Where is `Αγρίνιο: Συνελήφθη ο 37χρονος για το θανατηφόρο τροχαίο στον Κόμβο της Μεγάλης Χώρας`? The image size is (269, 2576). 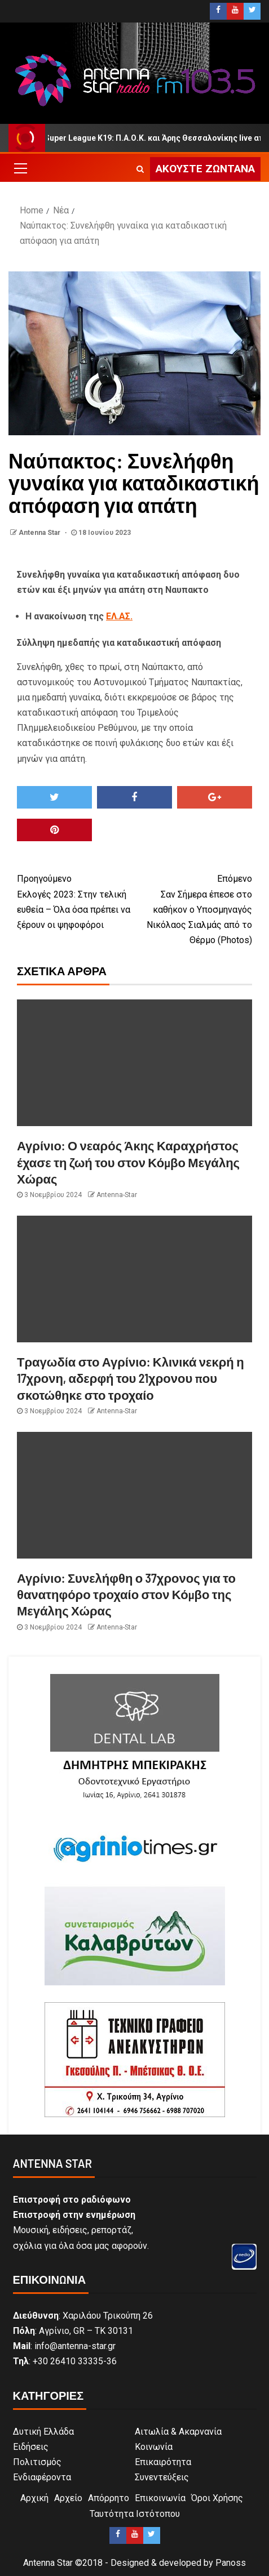 Αγρίνιο: Συνελήφθη ο 37χρονος για το θανατηφόρο τροχαίο στον Κόμβο της Μεγάλης Χώρας is located at coordinates (126, 1594).